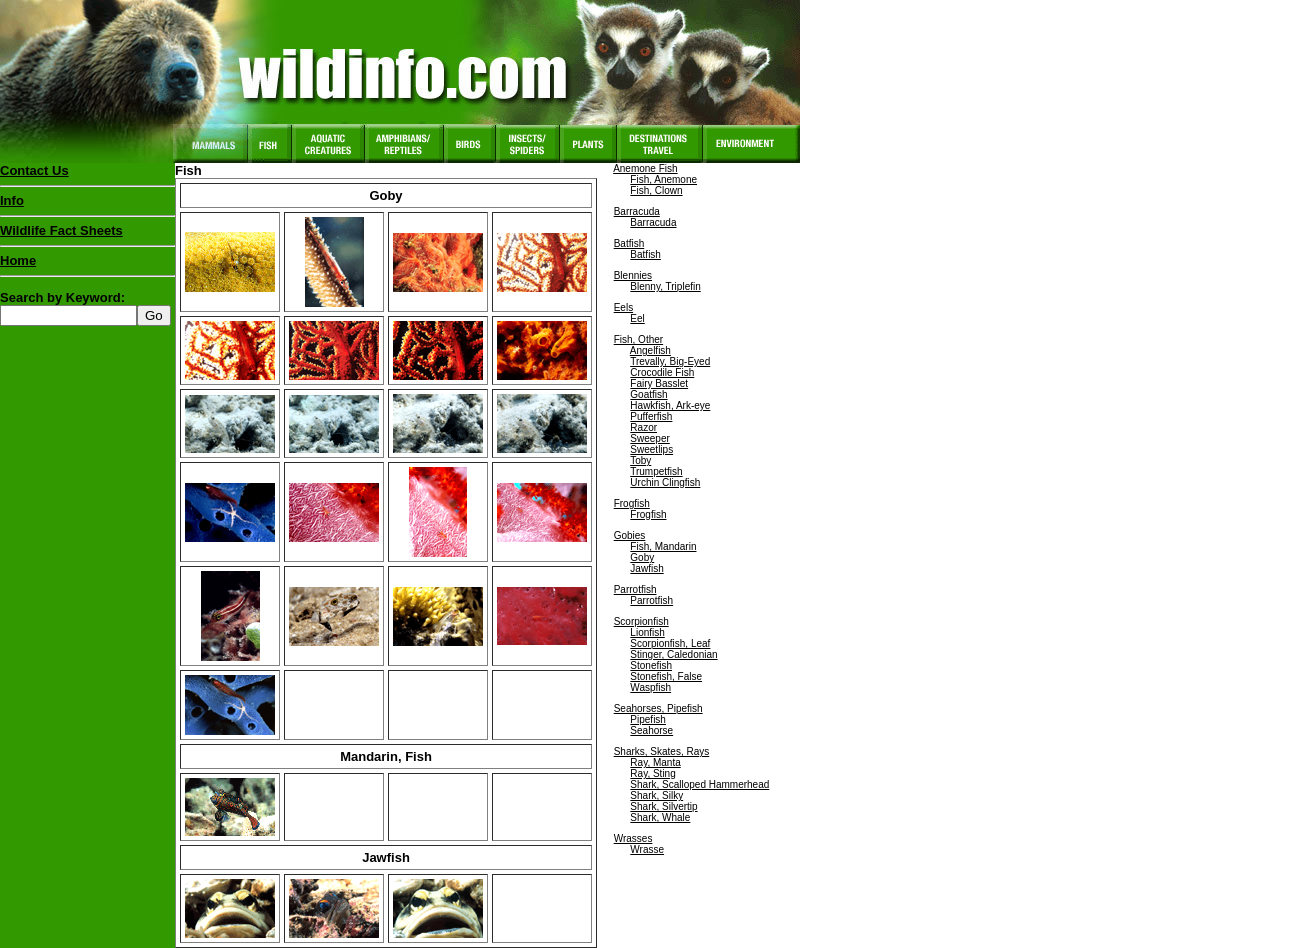 Image resolution: width=1295 pixels, height=948 pixels. Describe the element at coordinates (34, 170) in the screenshot. I see `Contact Us` at that location.